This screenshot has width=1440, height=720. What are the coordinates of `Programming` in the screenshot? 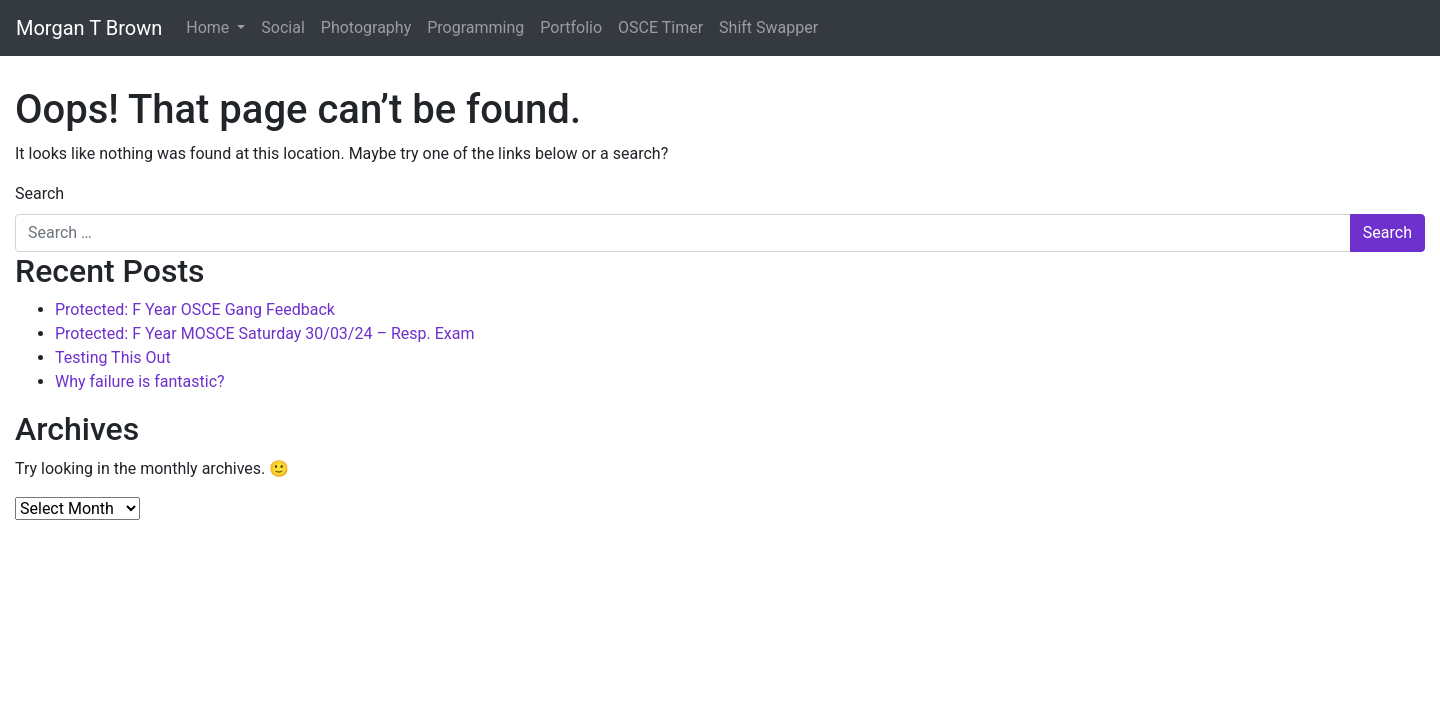 It's located at (475, 27).